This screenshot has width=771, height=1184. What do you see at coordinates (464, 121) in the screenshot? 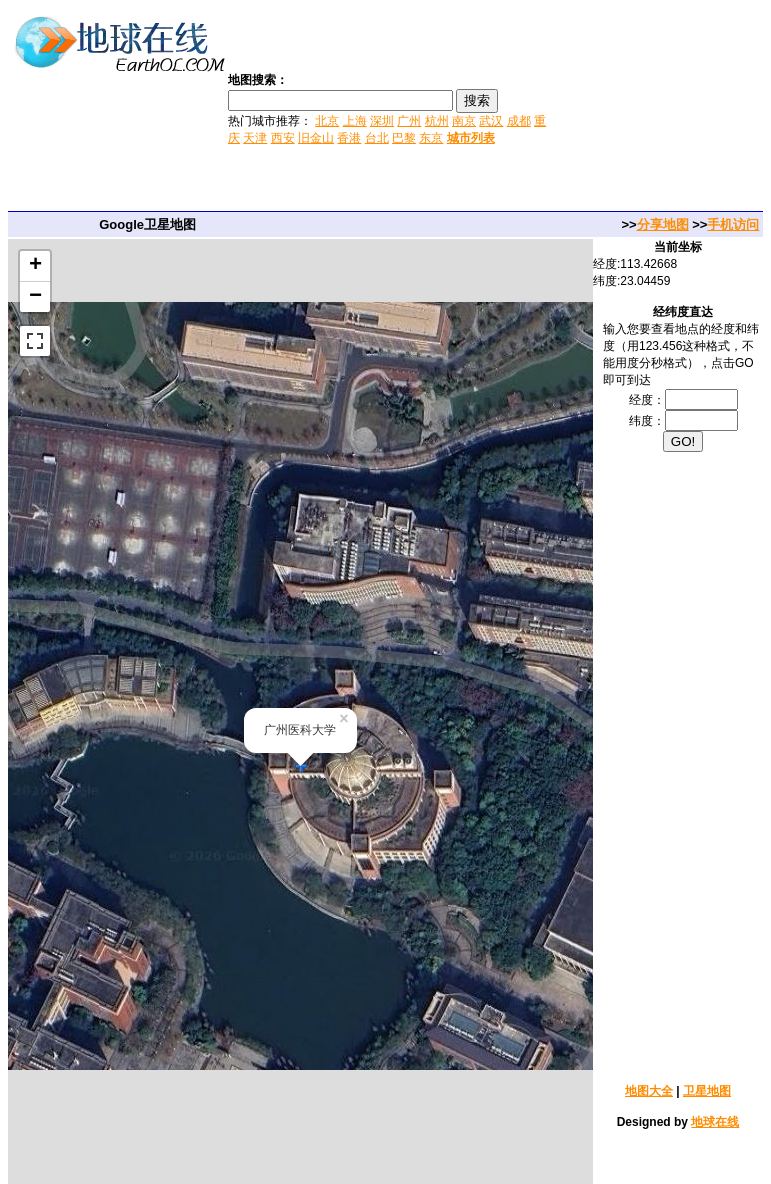
I see `南京` at bounding box center [464, 121].